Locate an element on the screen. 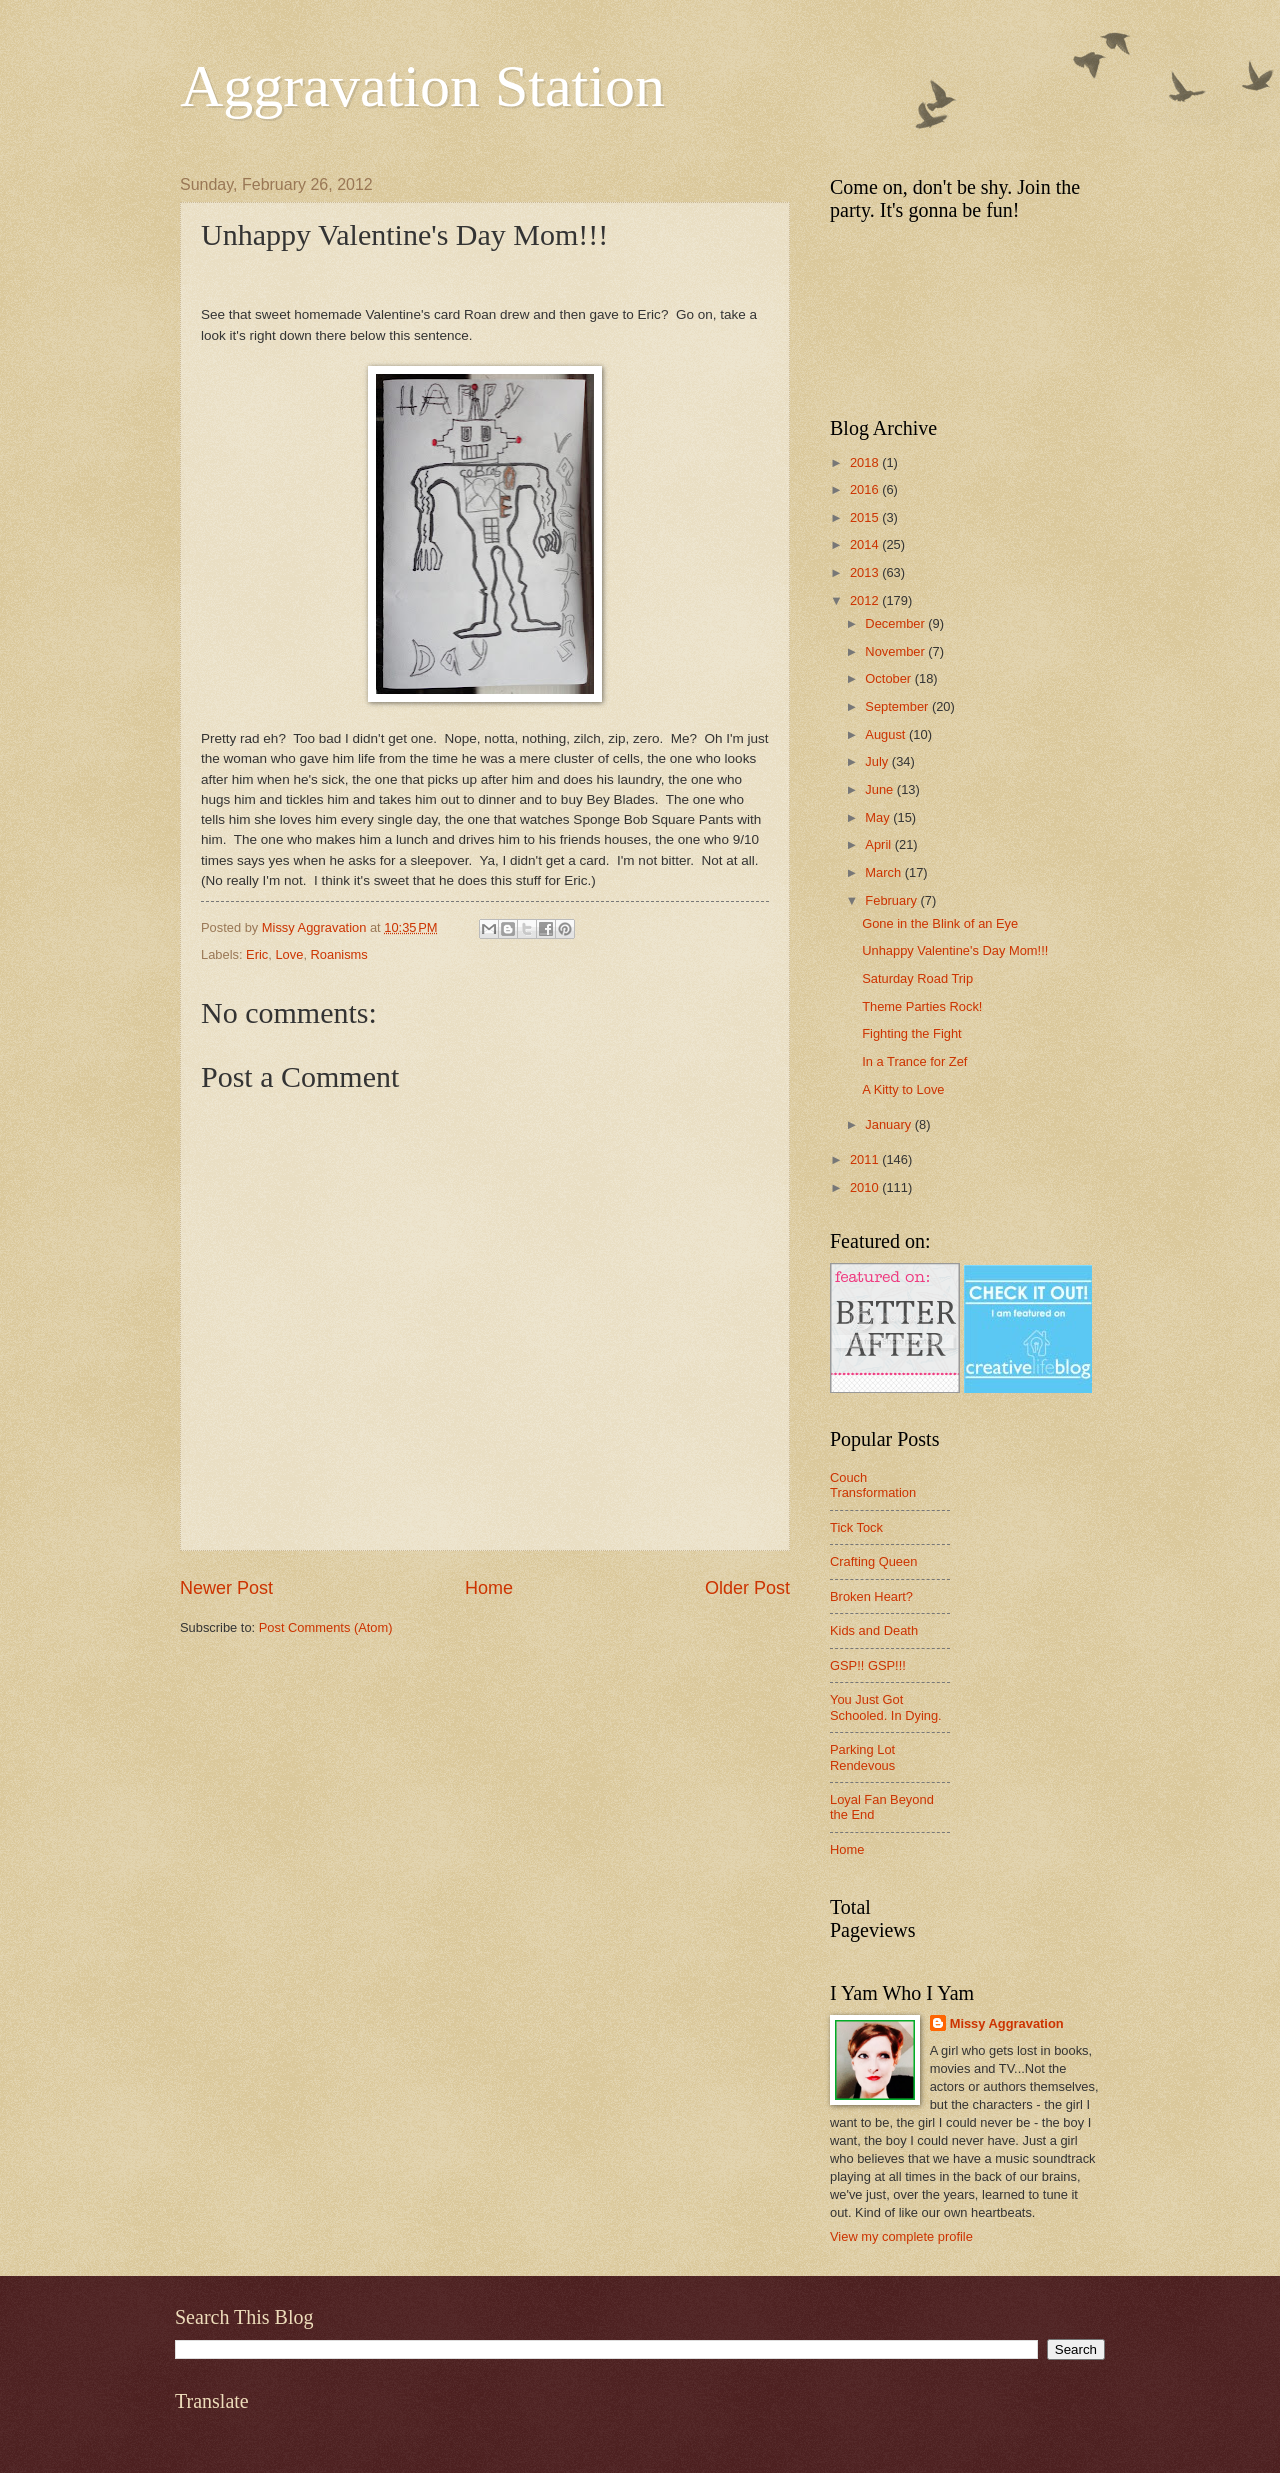 This screenshot has height=2473, width=1280. GSP!! GSP!!! is located at coordinates (868, 1665).